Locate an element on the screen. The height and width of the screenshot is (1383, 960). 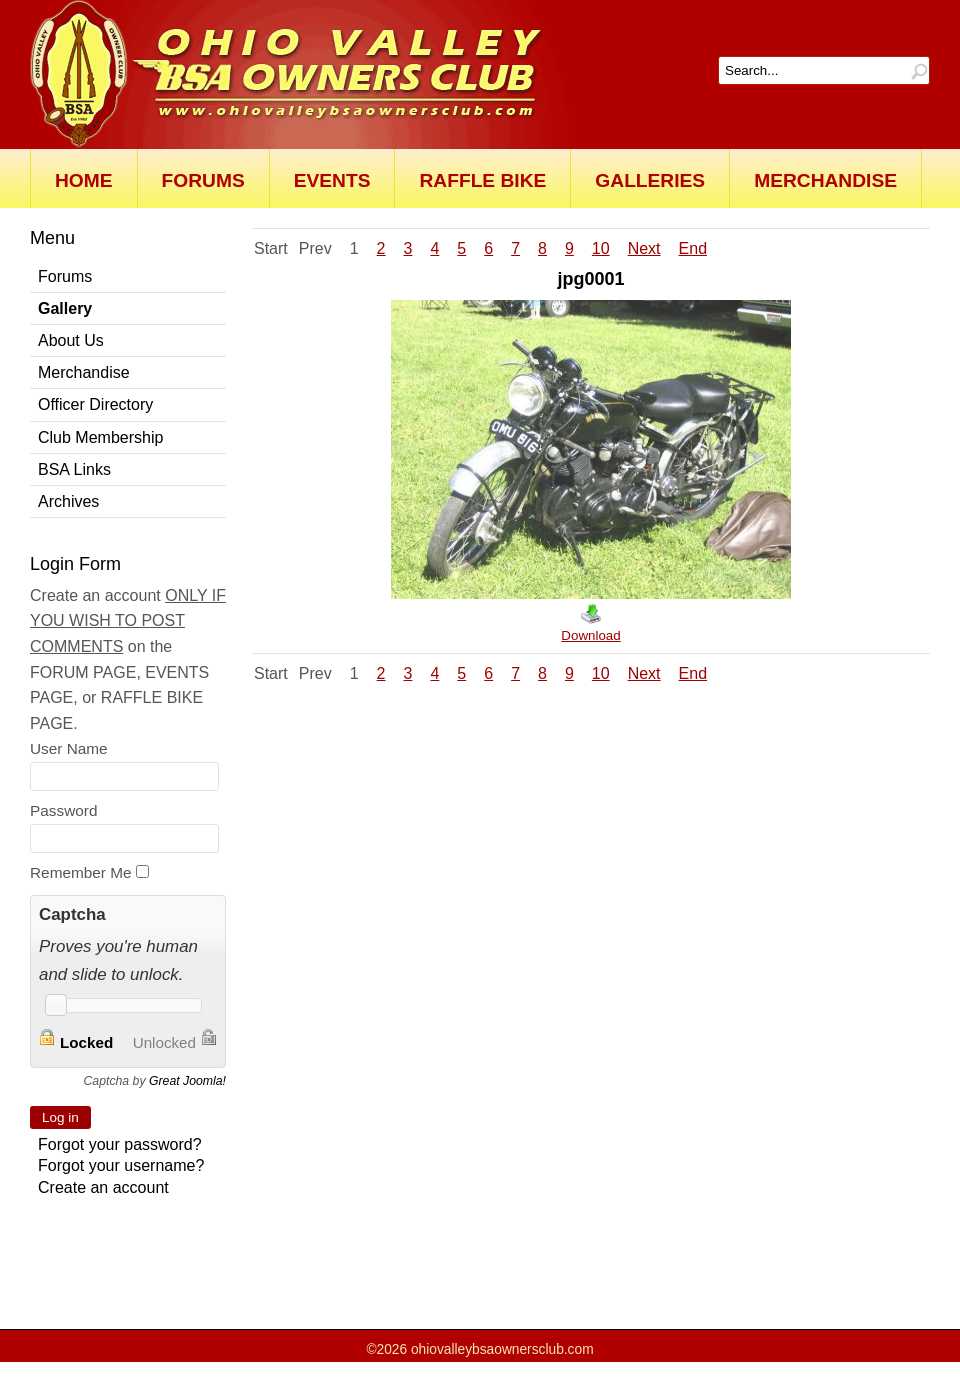
User Name is located at coordinates (69, 748).